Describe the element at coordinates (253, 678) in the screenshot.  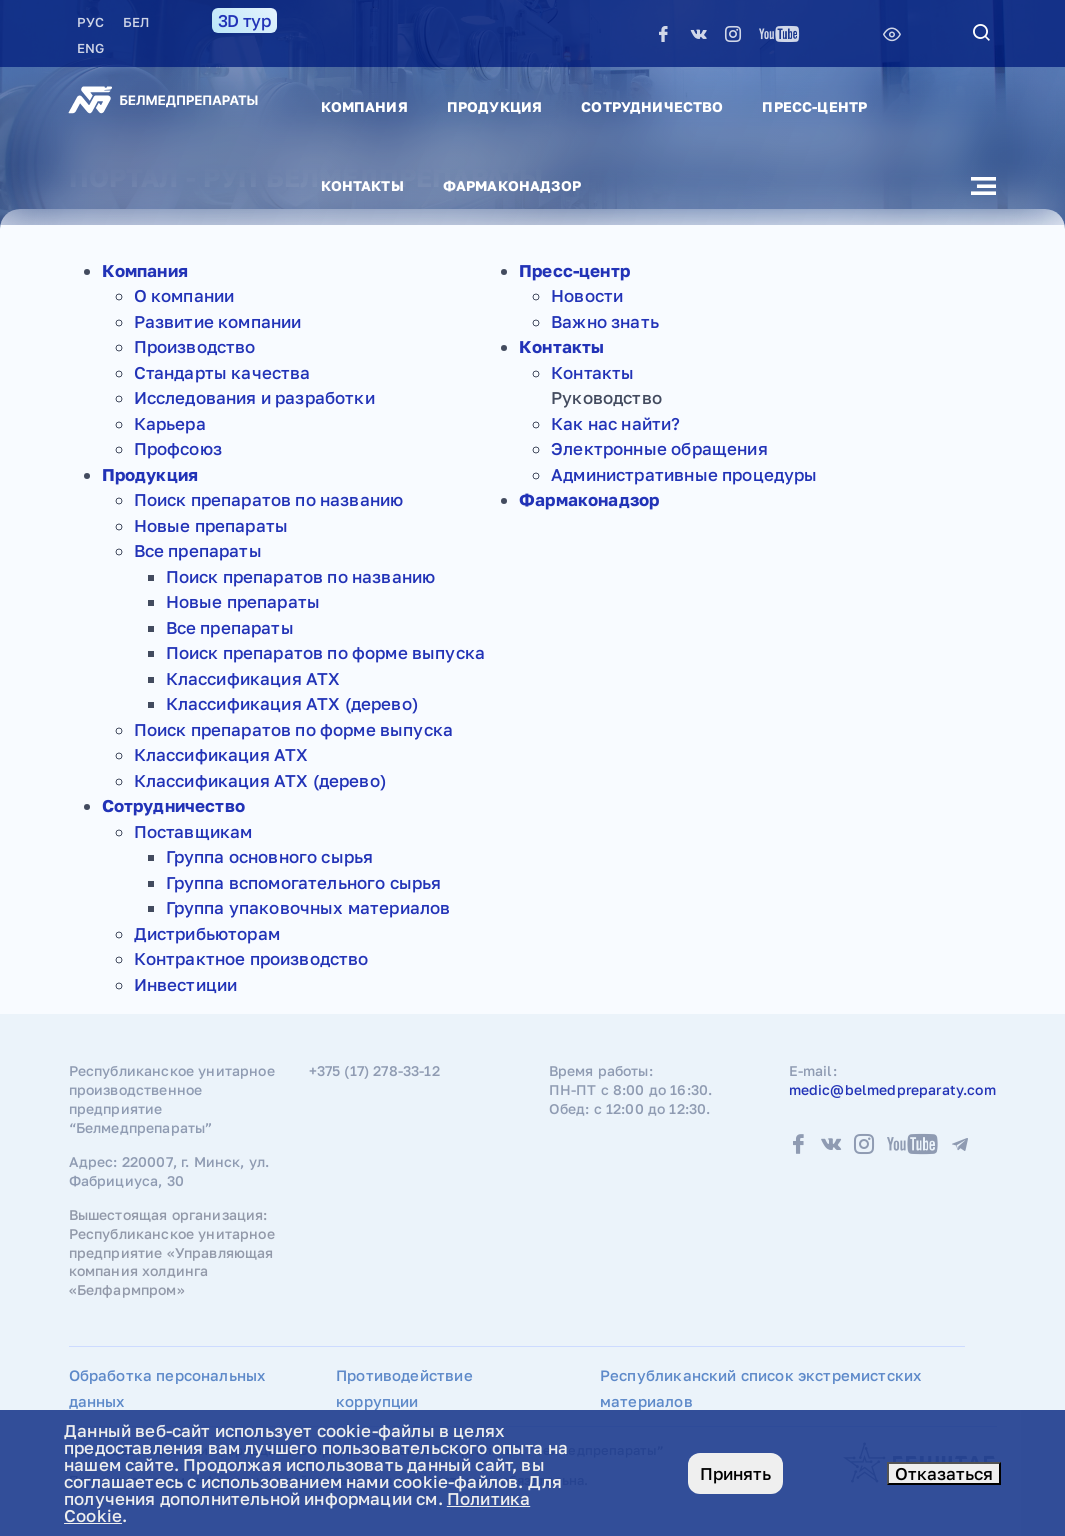
I see `Классификация АТХ` at that location.